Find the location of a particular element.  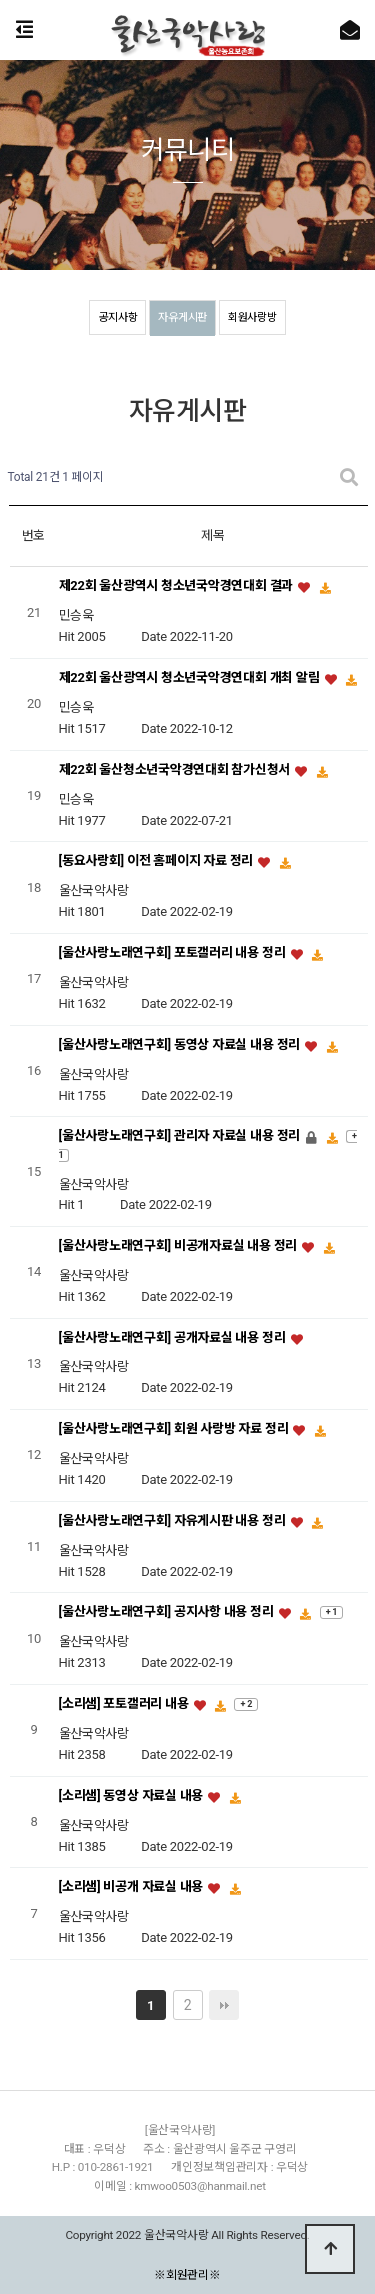

[소리샘] 포토갤러리 내용 is located at coordinates (125, 1704).